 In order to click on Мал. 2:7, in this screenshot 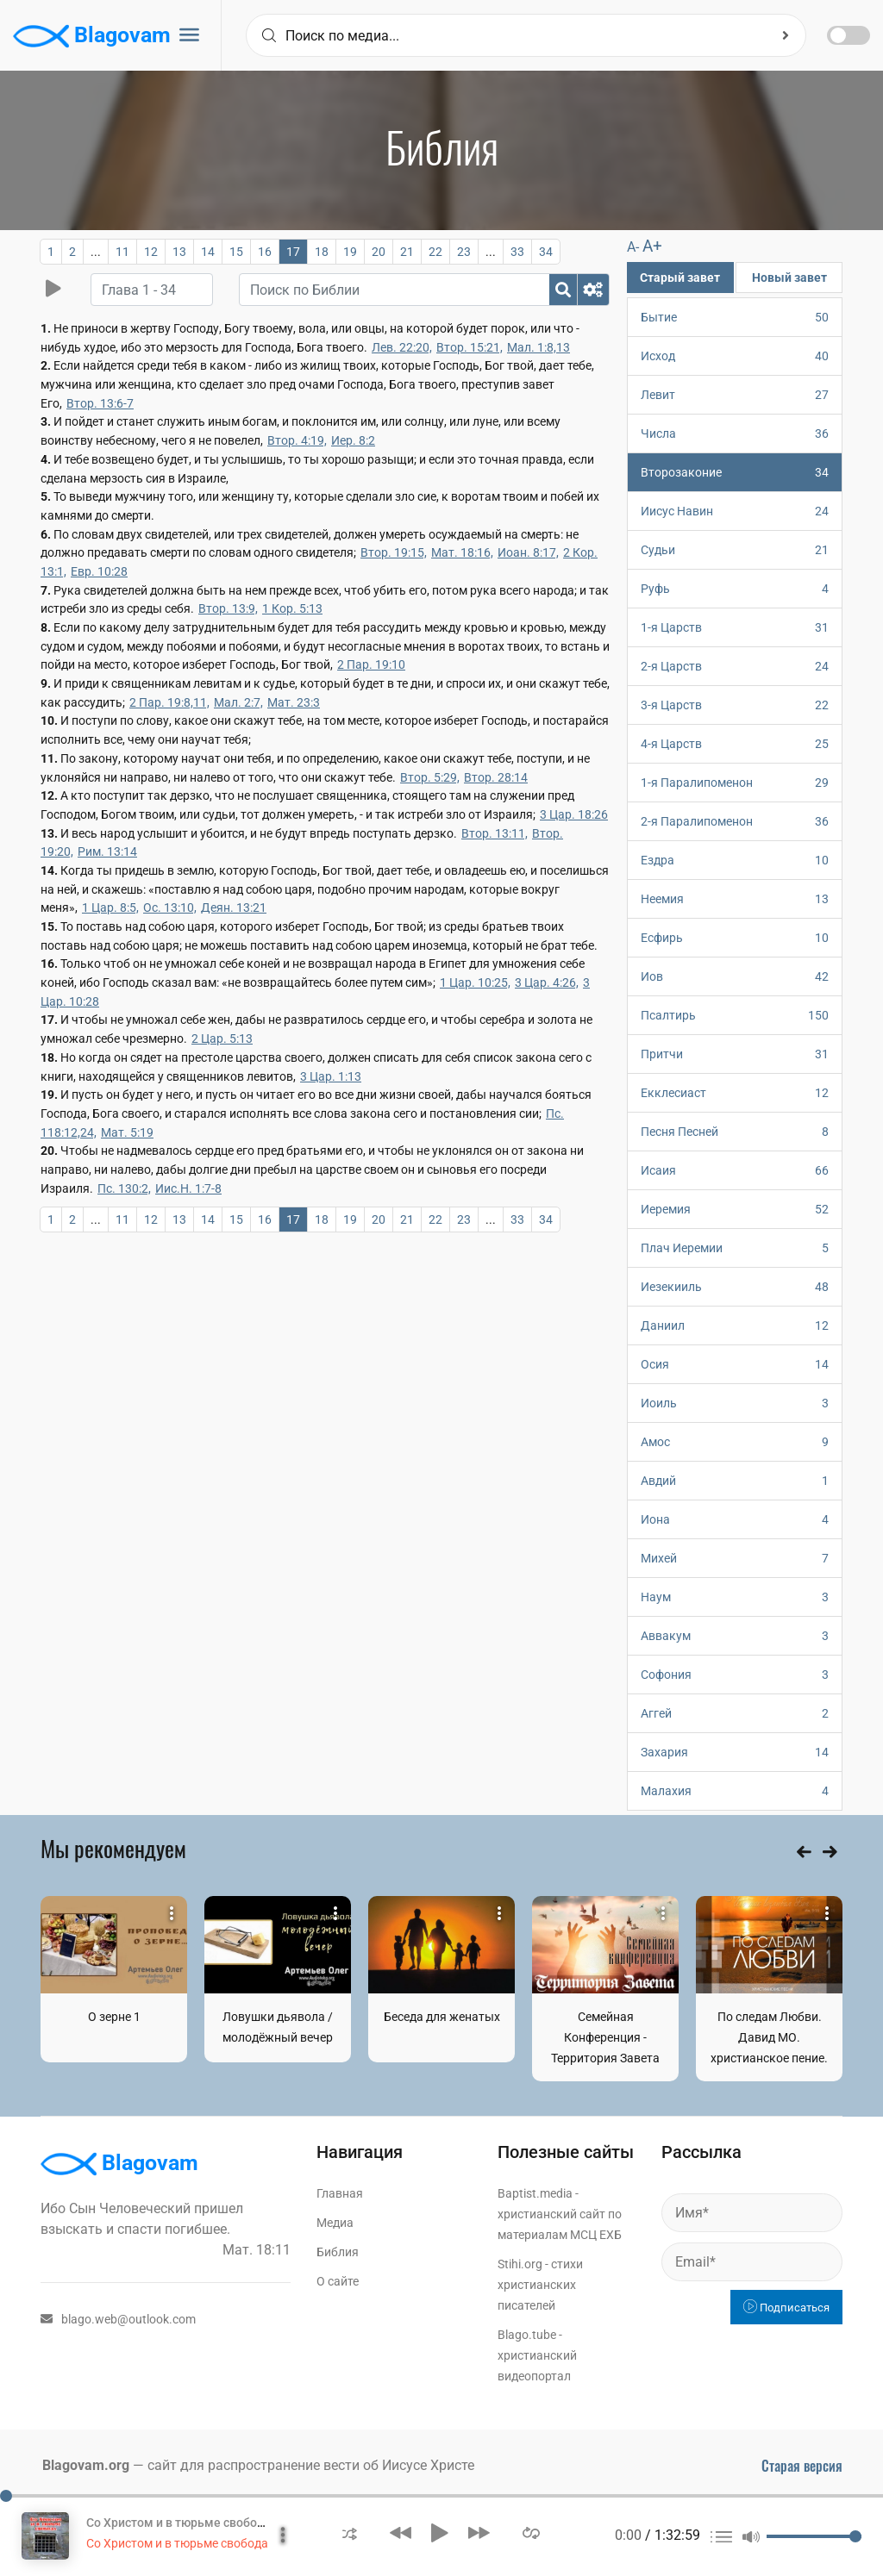, I will do `click(238, 702)`.